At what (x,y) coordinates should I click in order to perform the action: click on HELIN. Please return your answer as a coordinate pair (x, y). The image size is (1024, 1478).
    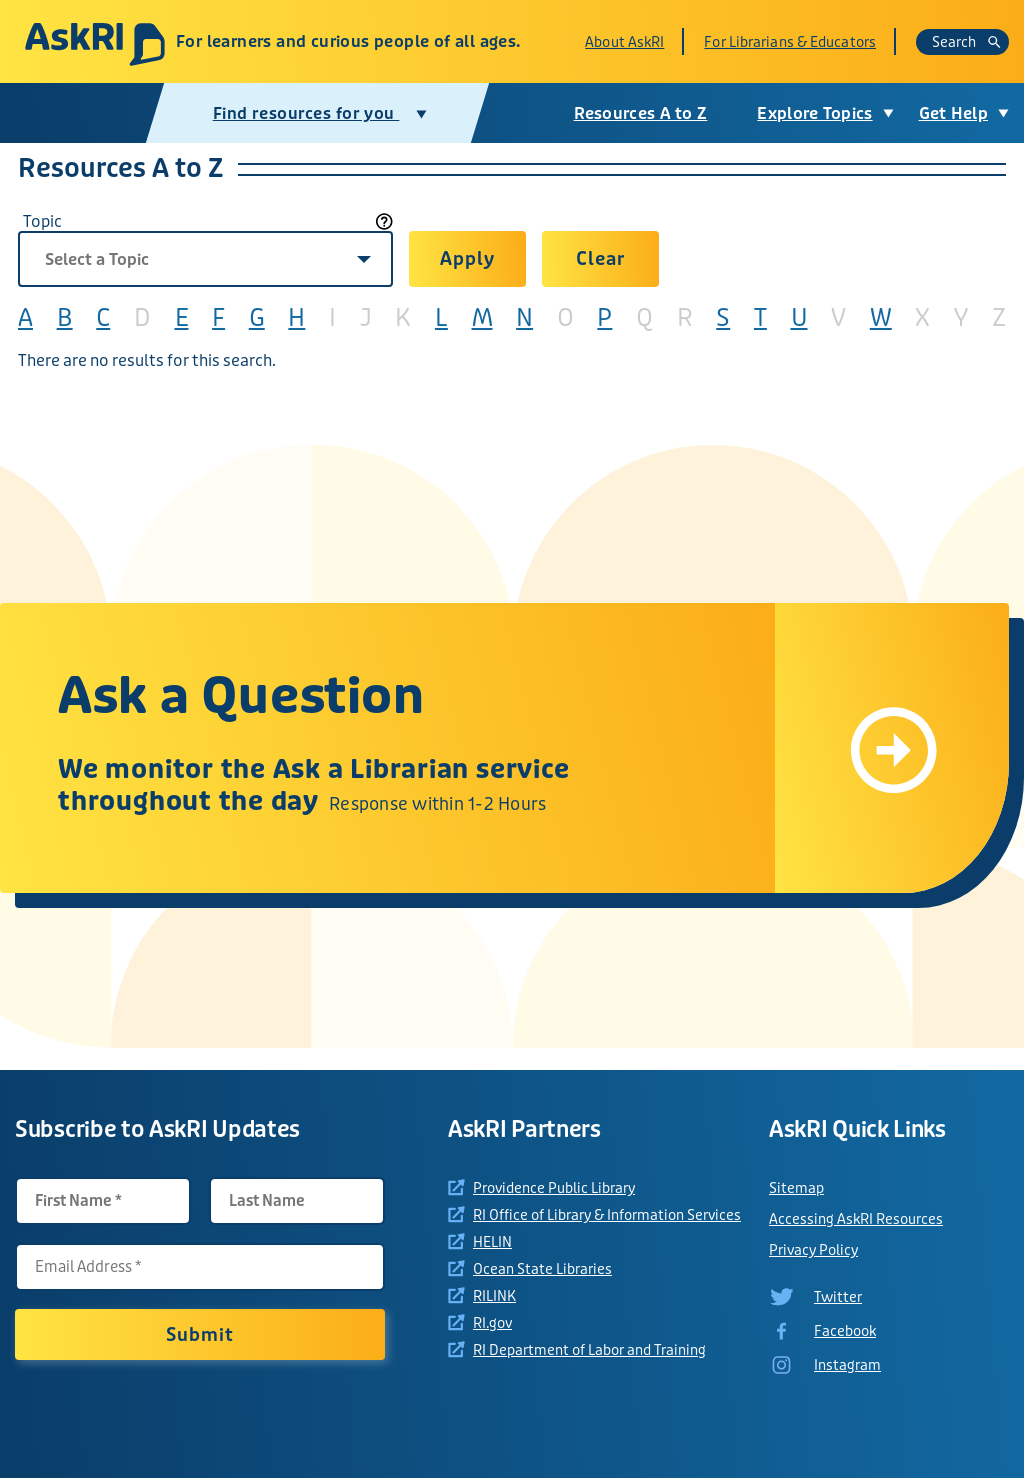
    Looking at the image, I should click on (492, 1242).